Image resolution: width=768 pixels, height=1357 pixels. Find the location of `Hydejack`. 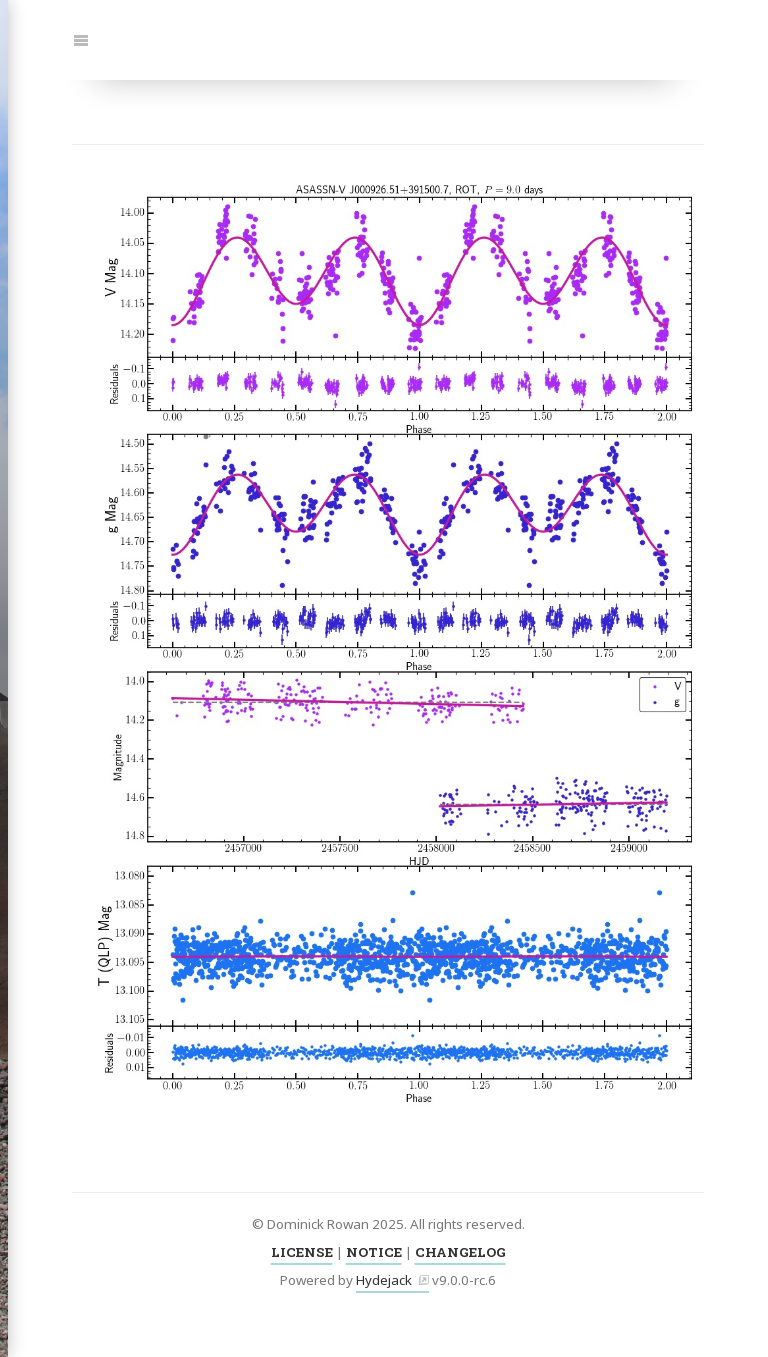

Hydejack is located at coordinates (384, 1280).